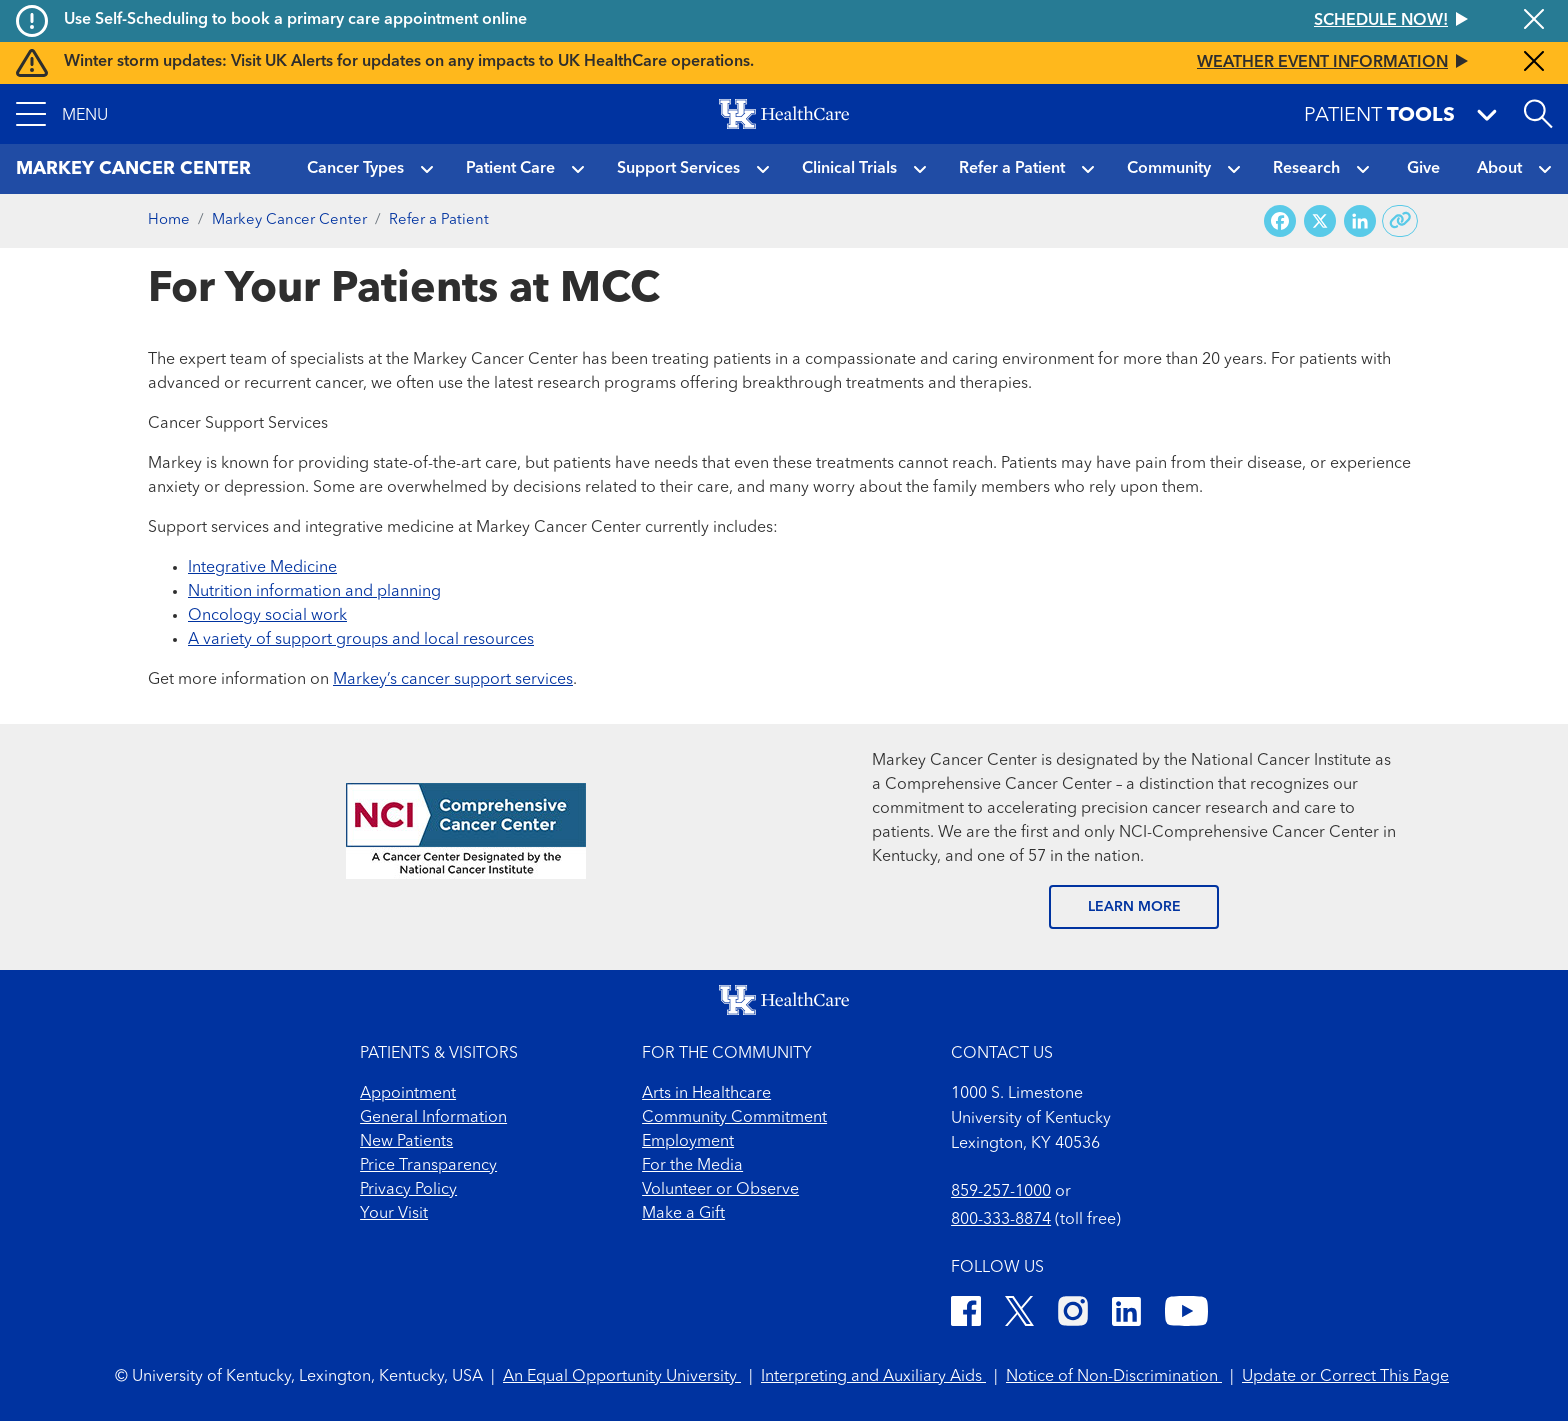 Image resolution: width=1568 pixels, height=1421 pixels. What do you see at coordinates (453, 680) in the screenshot?
I see `Markey’s cancer support services` at bounding box center [453, 680].